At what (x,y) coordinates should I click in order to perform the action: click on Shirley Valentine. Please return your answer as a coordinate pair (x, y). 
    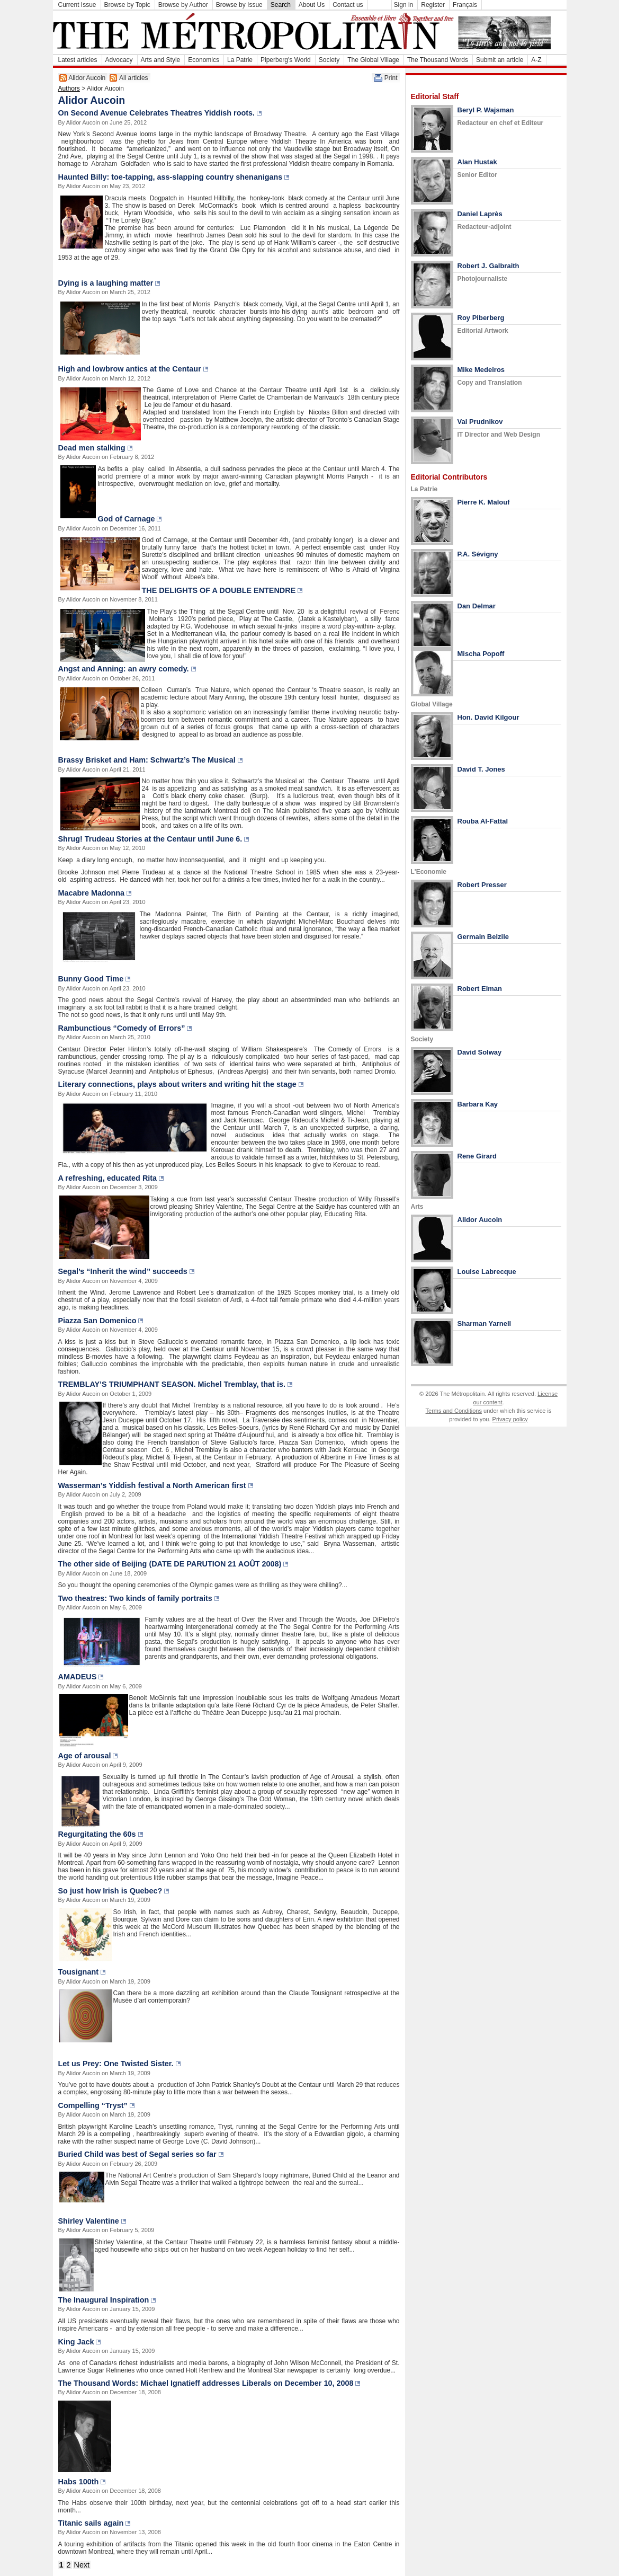
    Looking at the image, I should click on (88, 2221).